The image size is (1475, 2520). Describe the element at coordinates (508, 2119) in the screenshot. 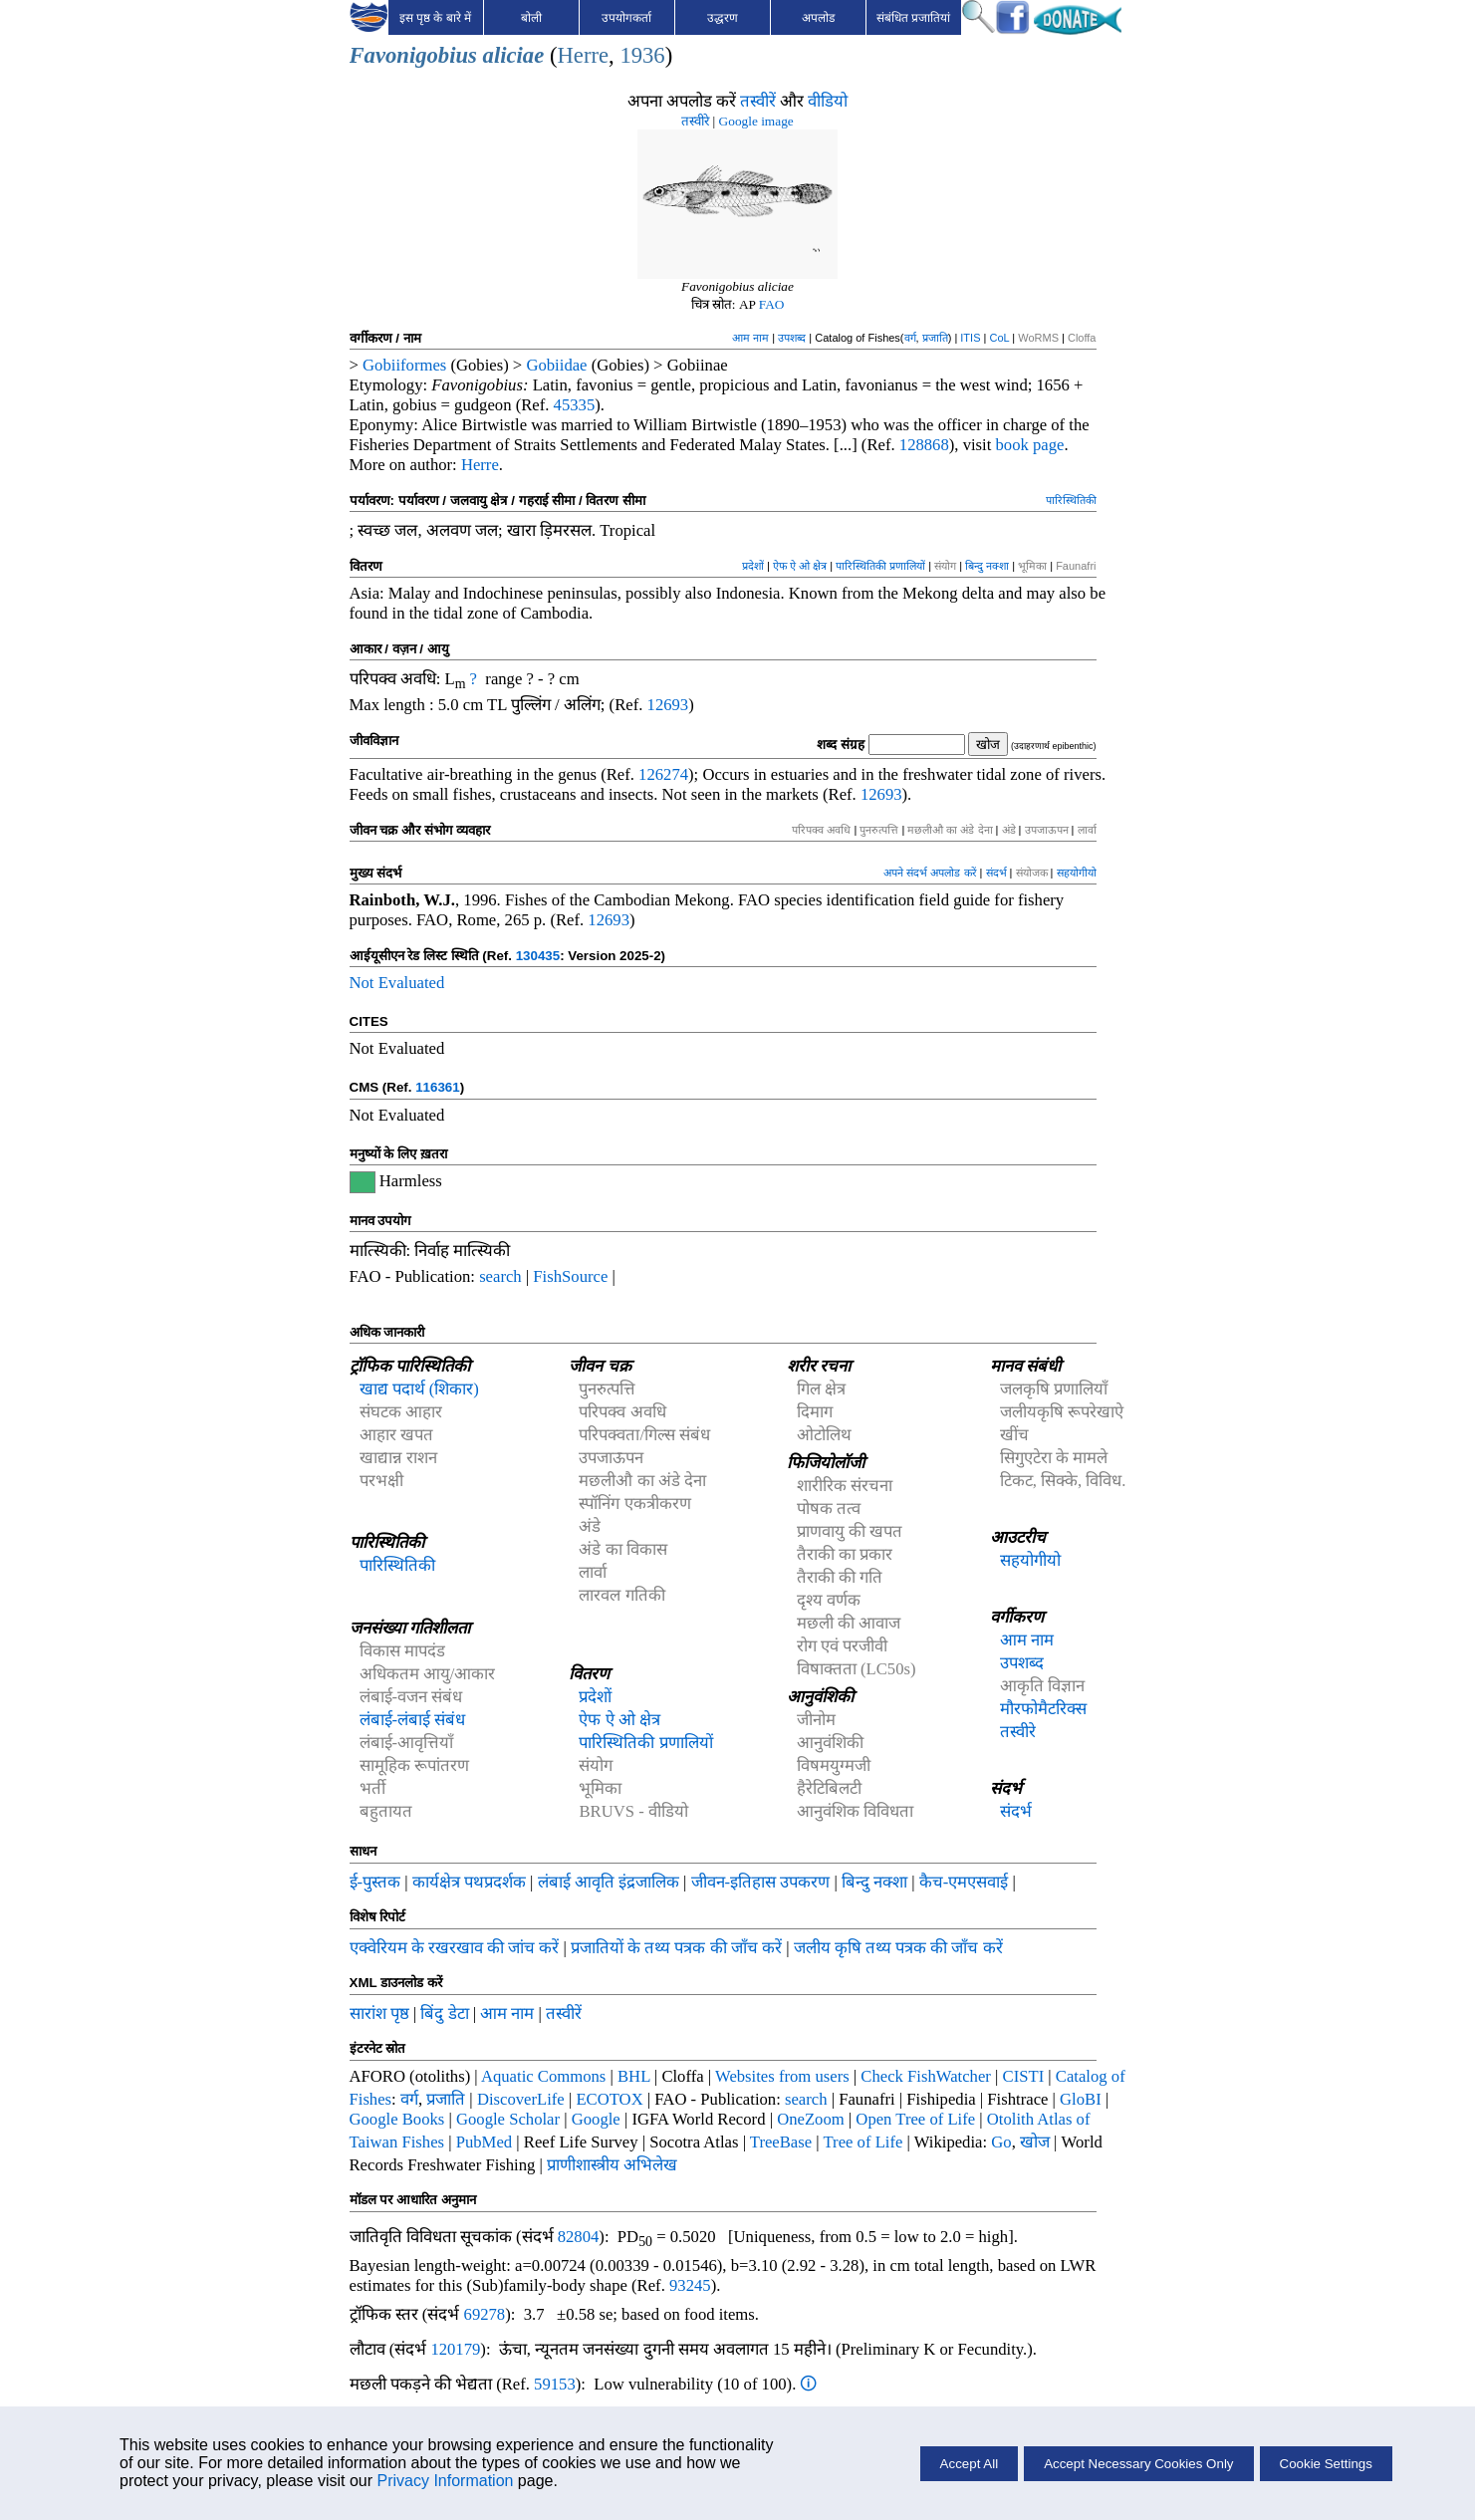

I see `Google Scholar` at that location.